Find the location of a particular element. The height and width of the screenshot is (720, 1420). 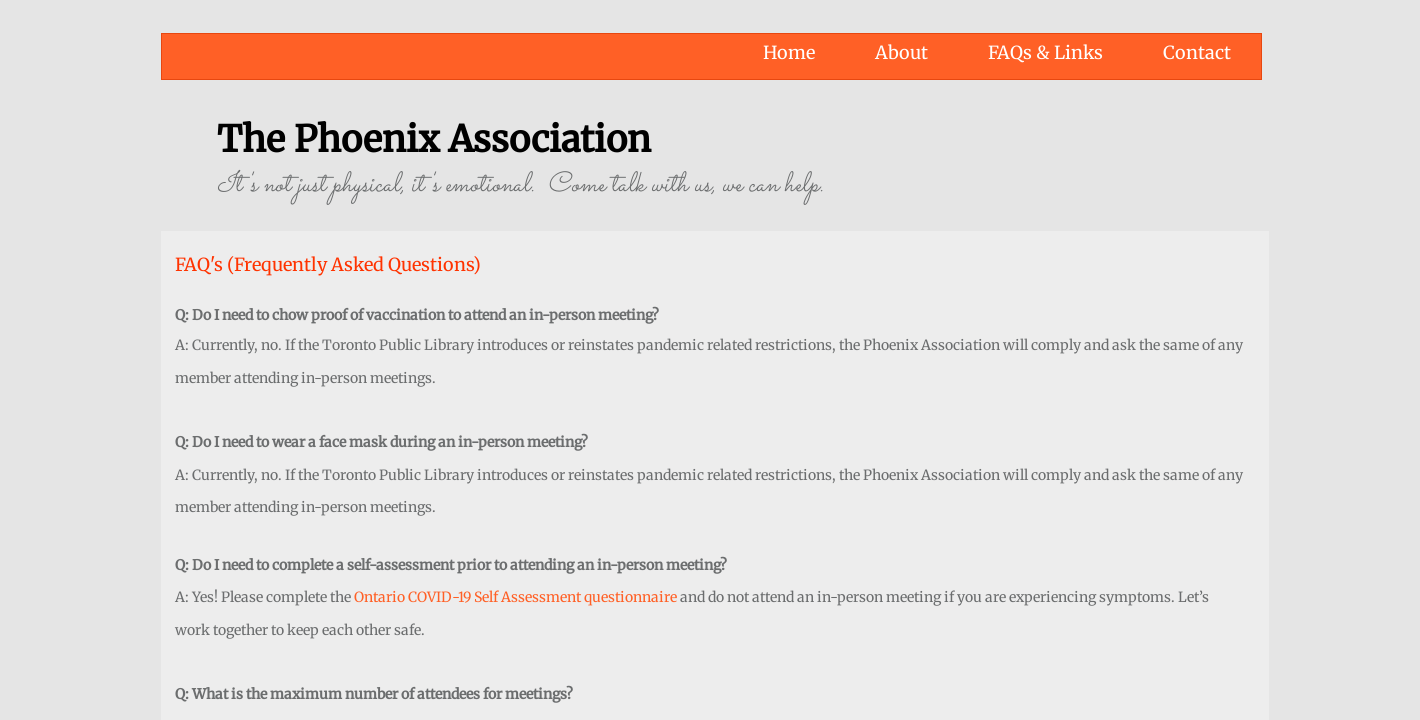

Home is located at coordinates (789, 52).